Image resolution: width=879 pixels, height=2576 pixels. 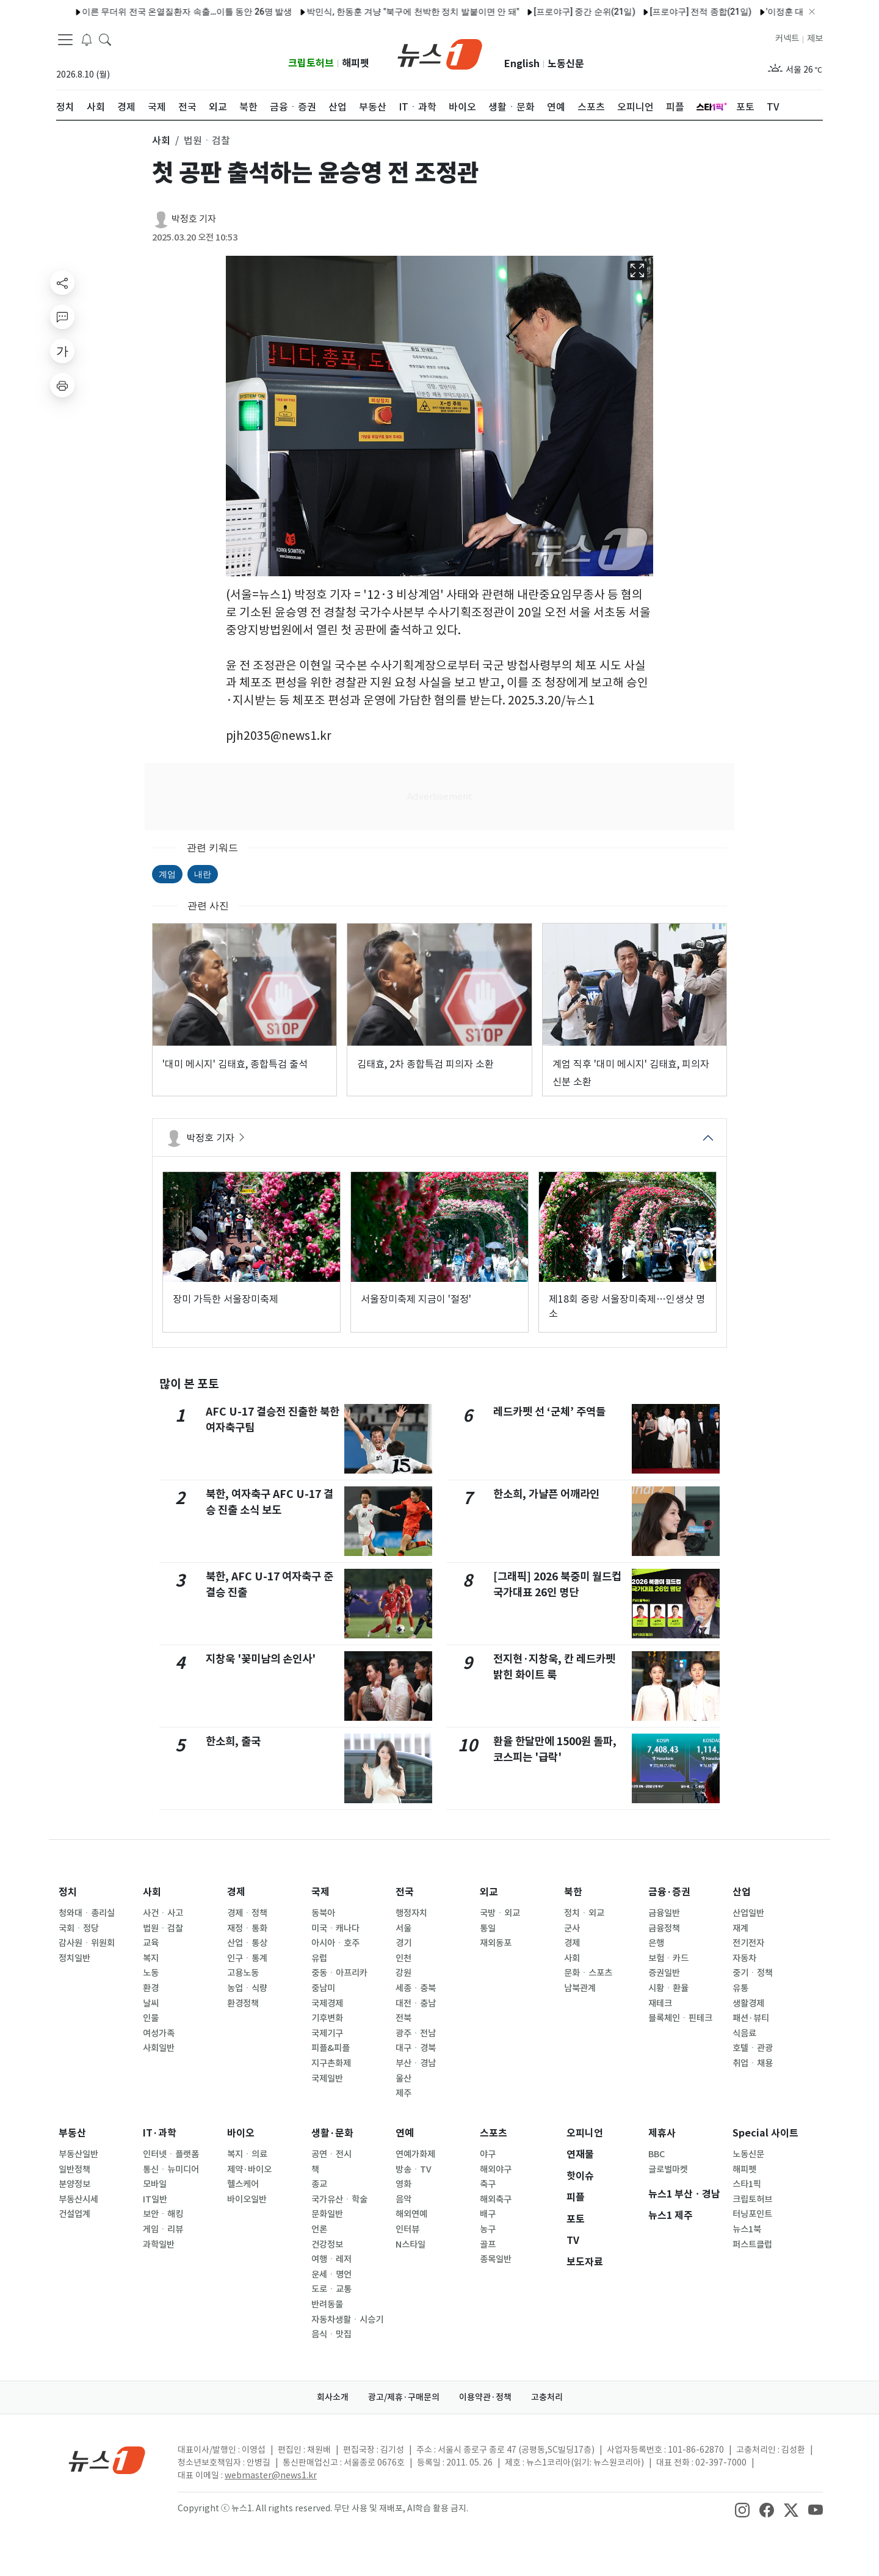 What do you see at coordinates (355, 63) in the screenshot?
I see `해피펫` at bounding box center [355, 63].